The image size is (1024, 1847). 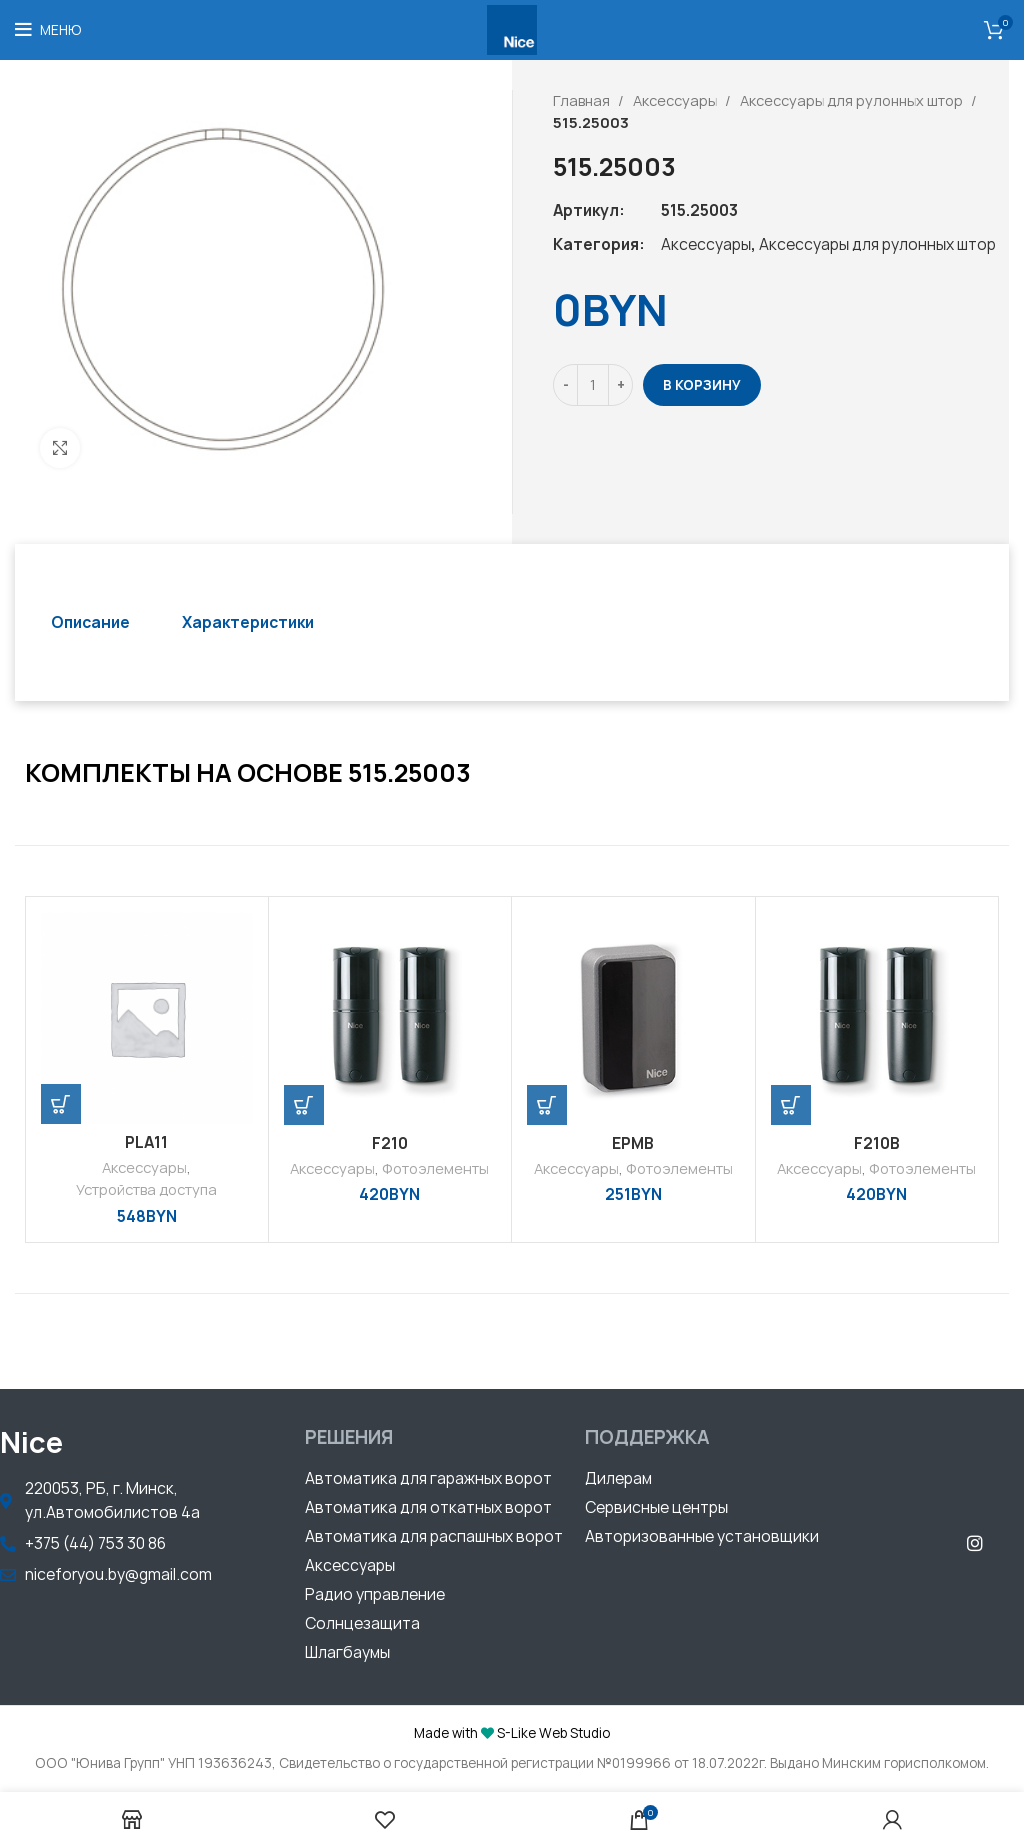 What do you see at coordinates (304, 1105) in the screenshot?
I see `[Добавить «F210» в корзину]` at bounding box center [304, 1105].